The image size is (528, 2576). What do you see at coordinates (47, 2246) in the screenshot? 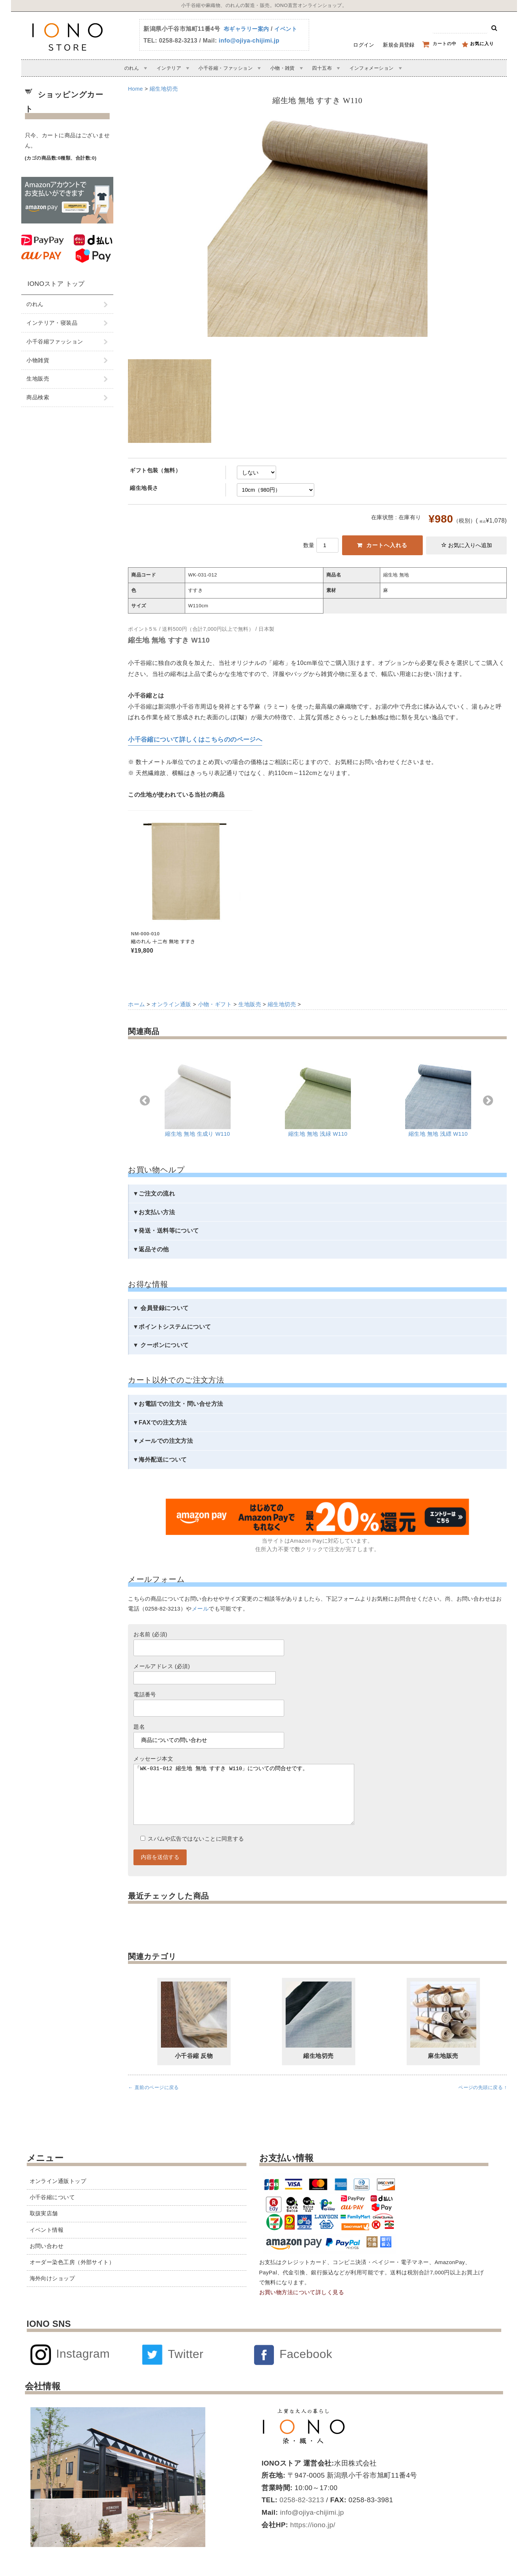
I see `お問い合わせ` at bounding box center [47, 2246].